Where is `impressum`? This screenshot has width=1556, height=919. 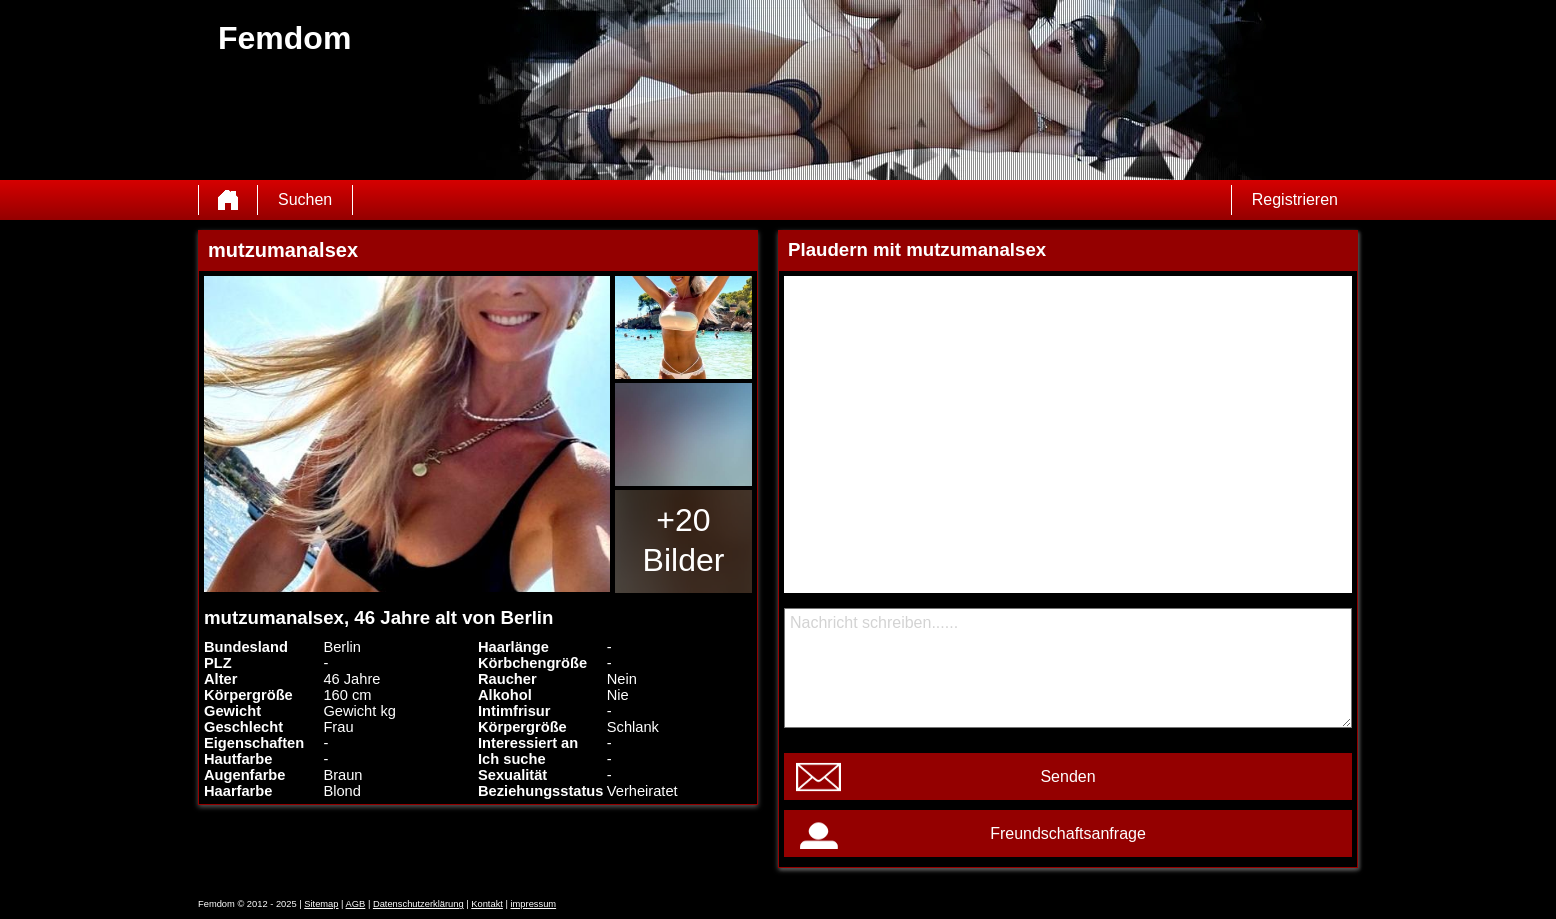
impressum is located at coordinates (534, 904).